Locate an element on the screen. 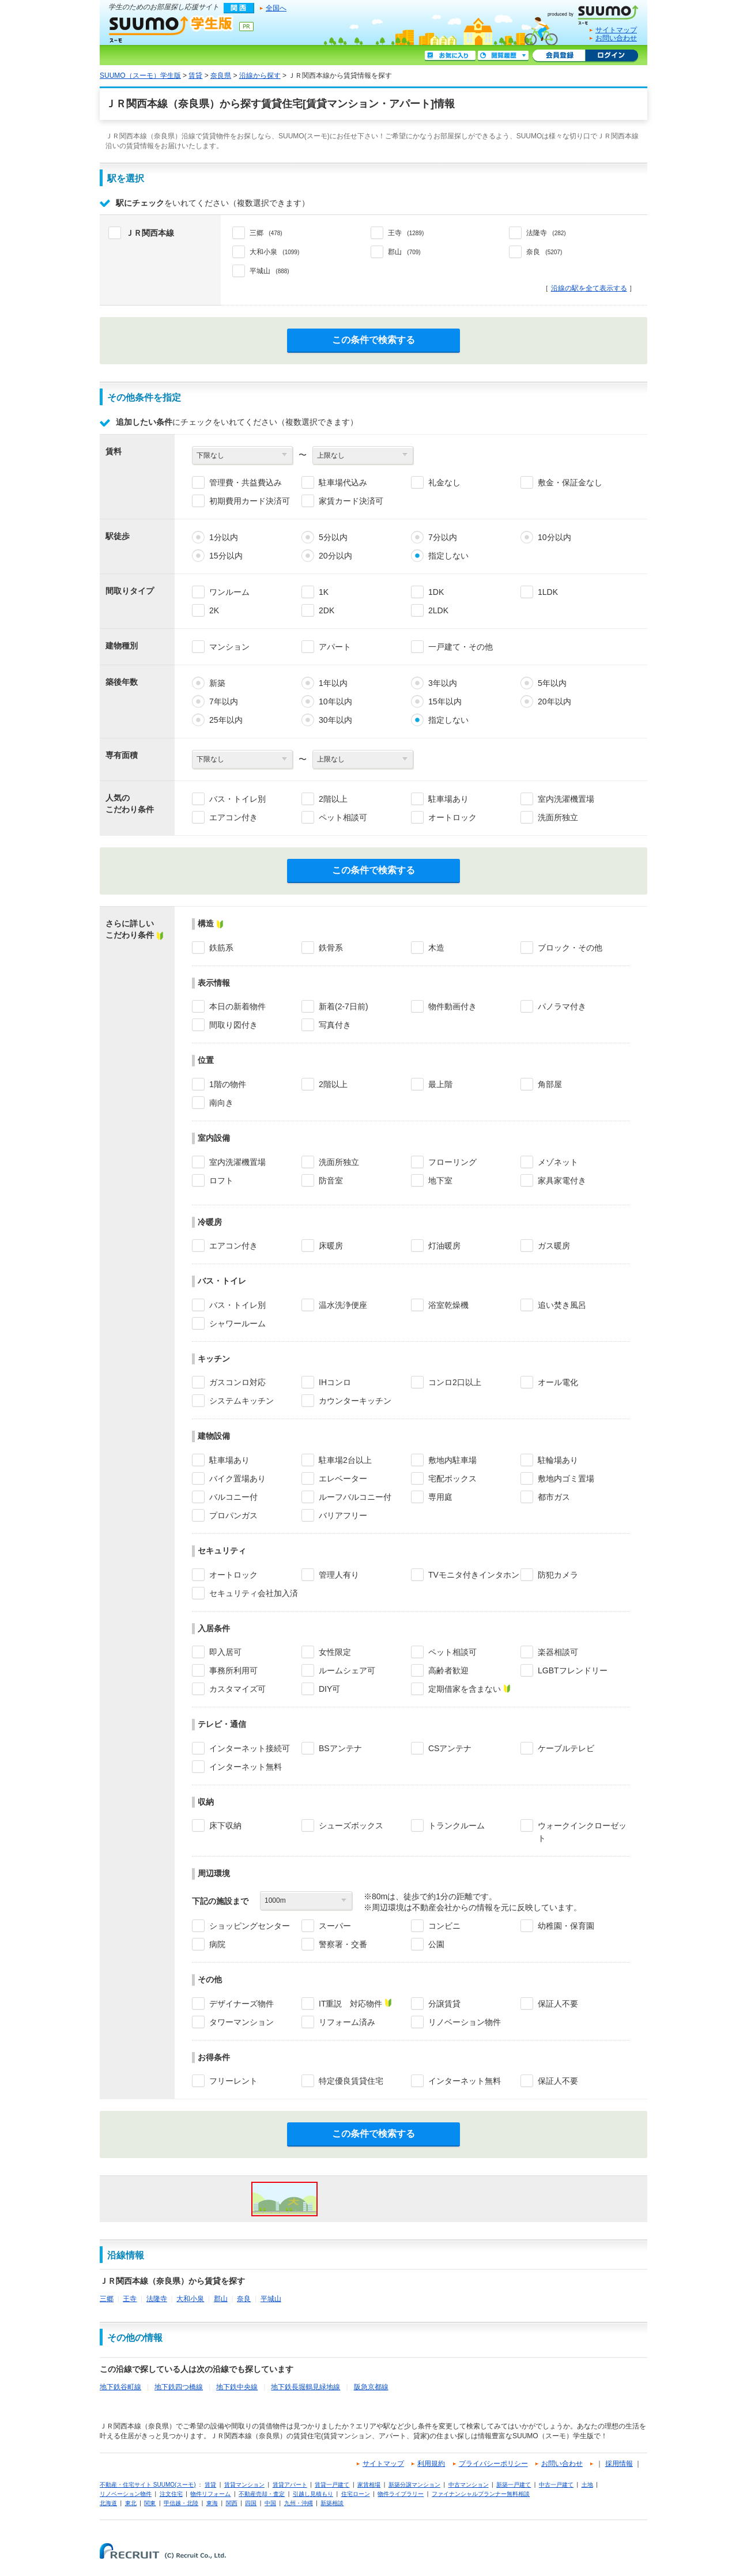 The width and height of the screenshot is (747, 2576). 3年以内 is located at coordinates (442, 683).